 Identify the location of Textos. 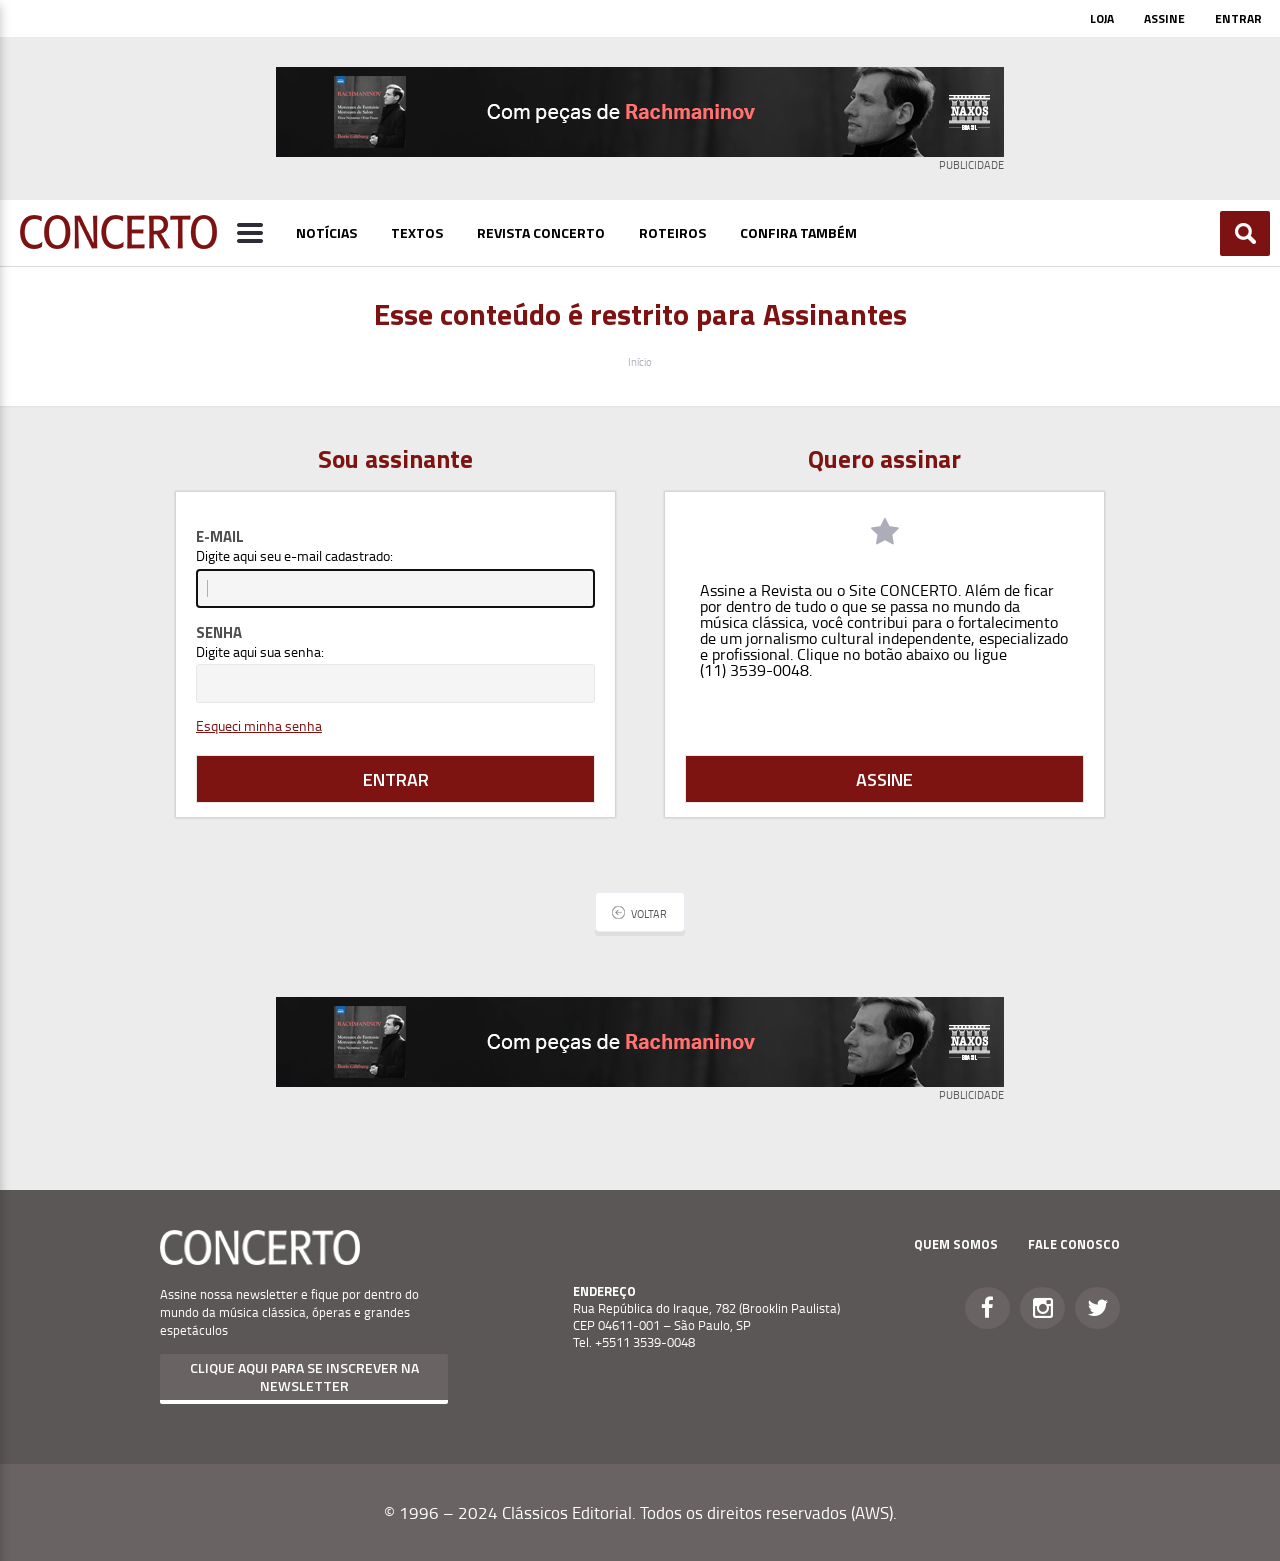
(417, 232).